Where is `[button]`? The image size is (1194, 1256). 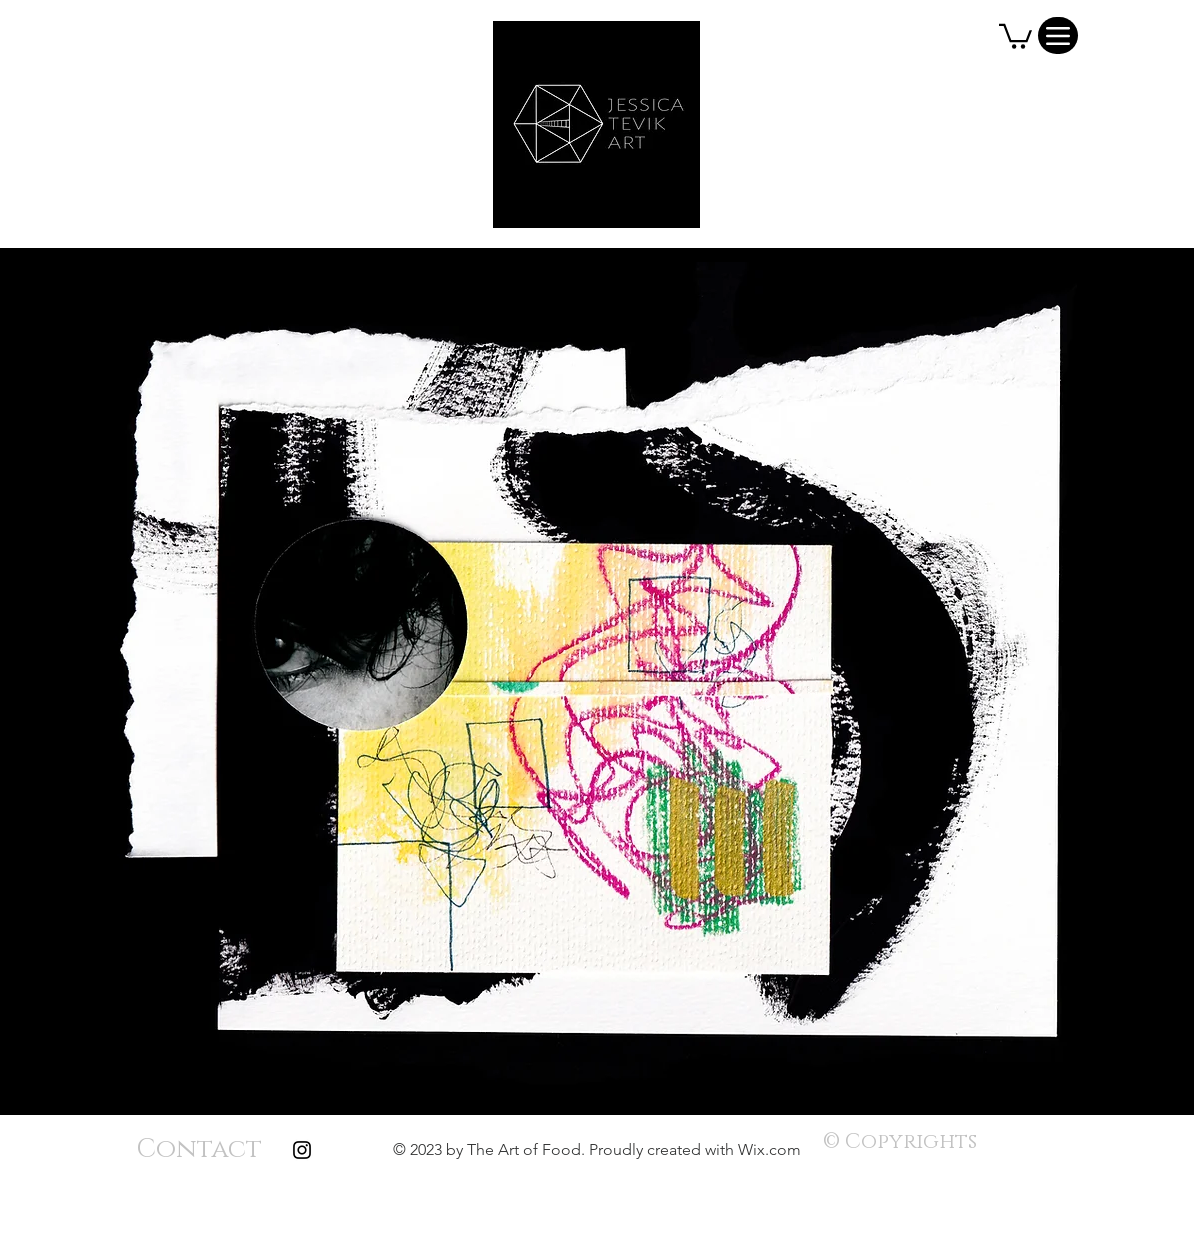 [button] is located at coordinates (1015, 35).